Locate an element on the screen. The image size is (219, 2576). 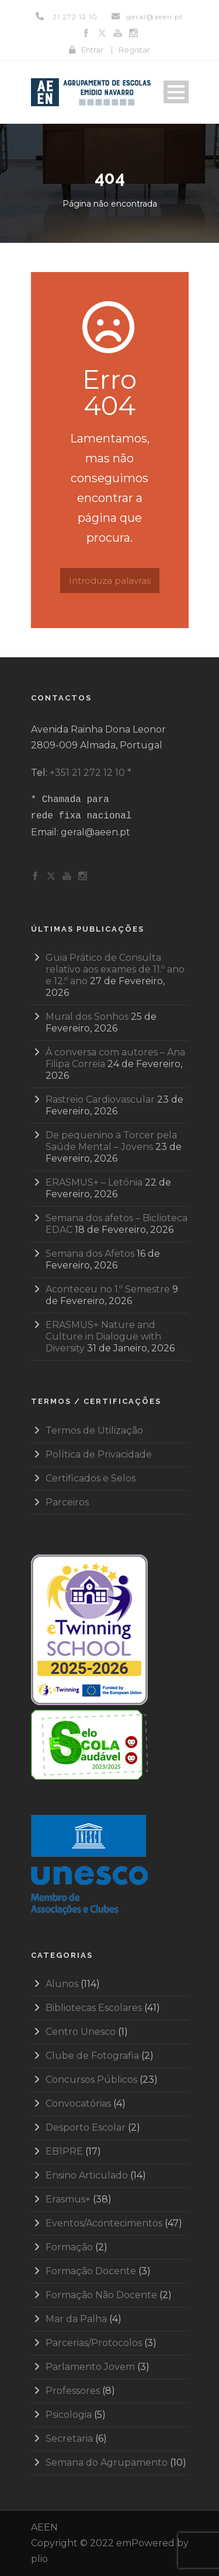
Erasmus+ is located at coordinates (68, 2199).